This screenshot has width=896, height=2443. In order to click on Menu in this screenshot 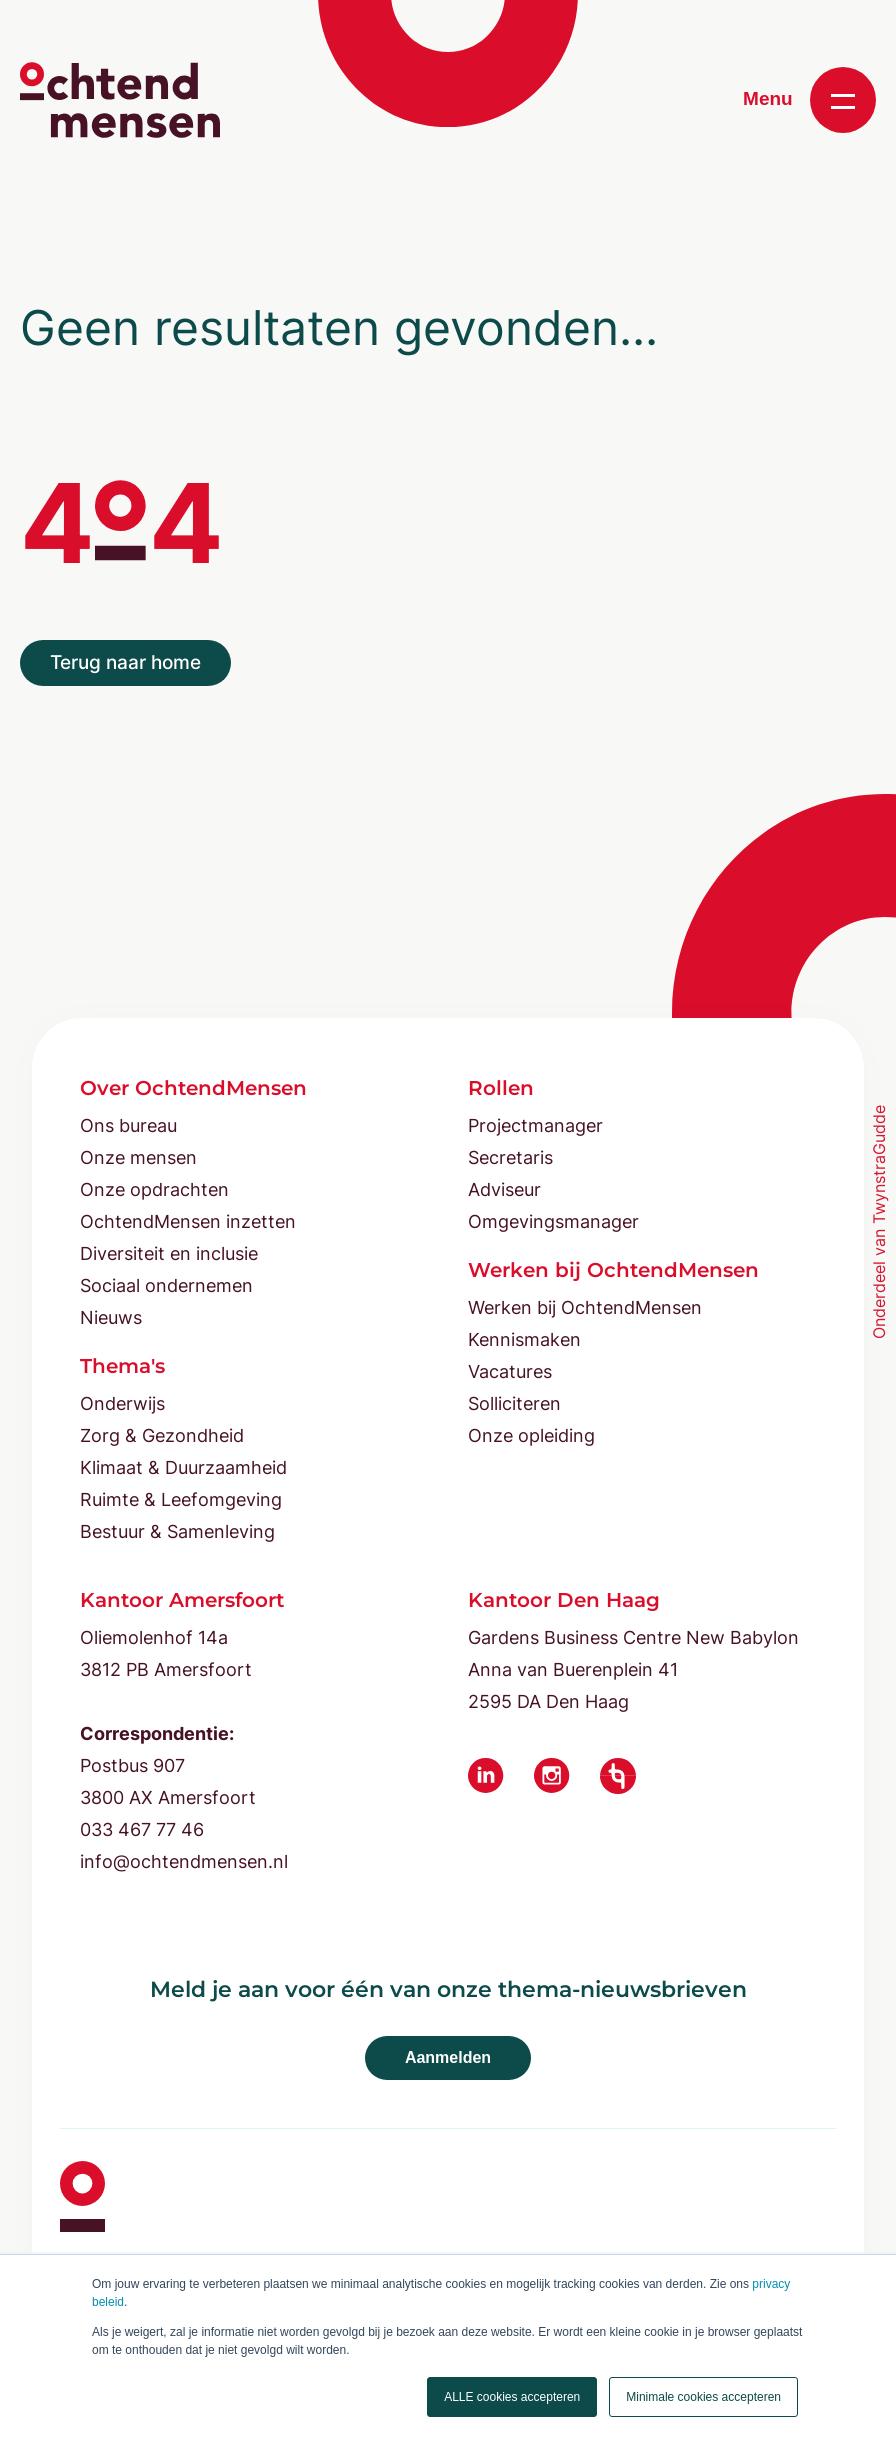, I will do `click(809, 100)`.